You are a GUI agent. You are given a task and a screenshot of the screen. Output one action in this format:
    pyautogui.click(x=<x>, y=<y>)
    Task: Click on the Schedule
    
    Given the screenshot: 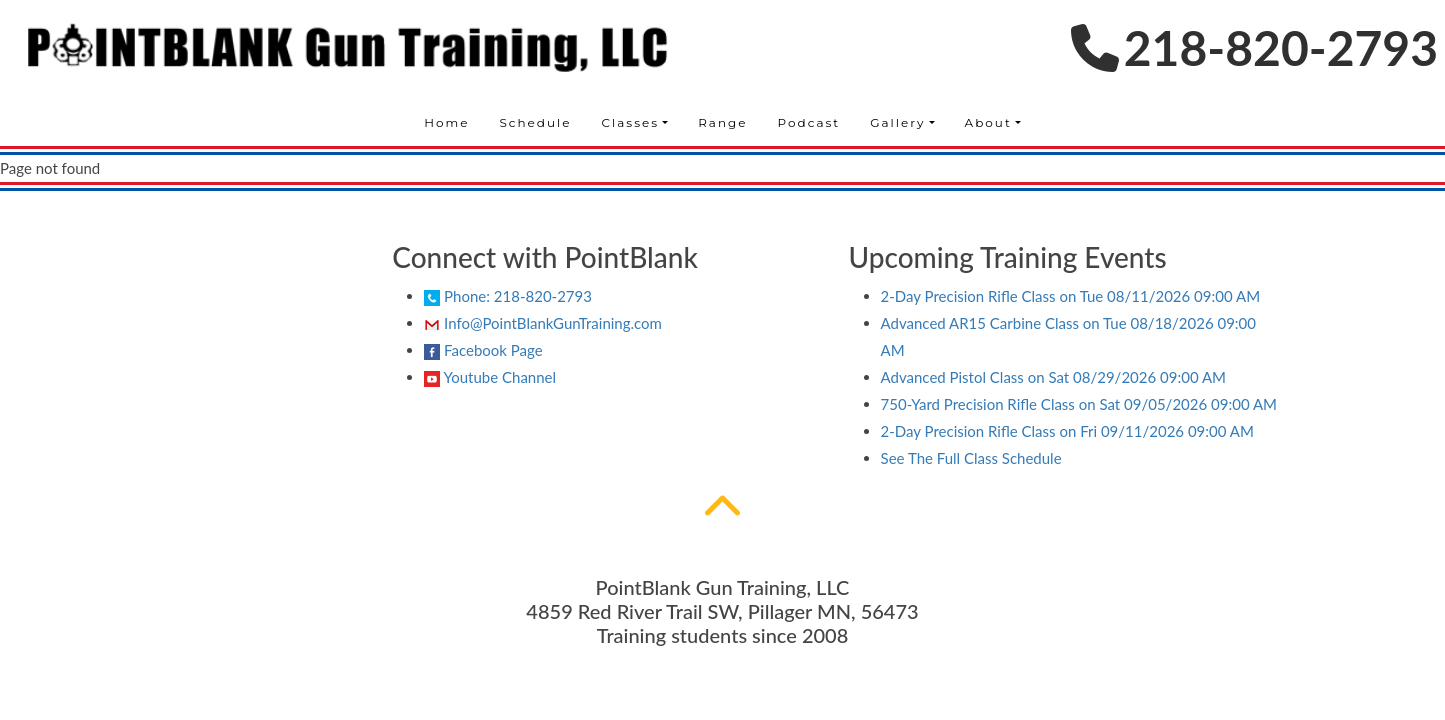 What is the action you would take?
    pyautogui.click(x=535, y=122)
    